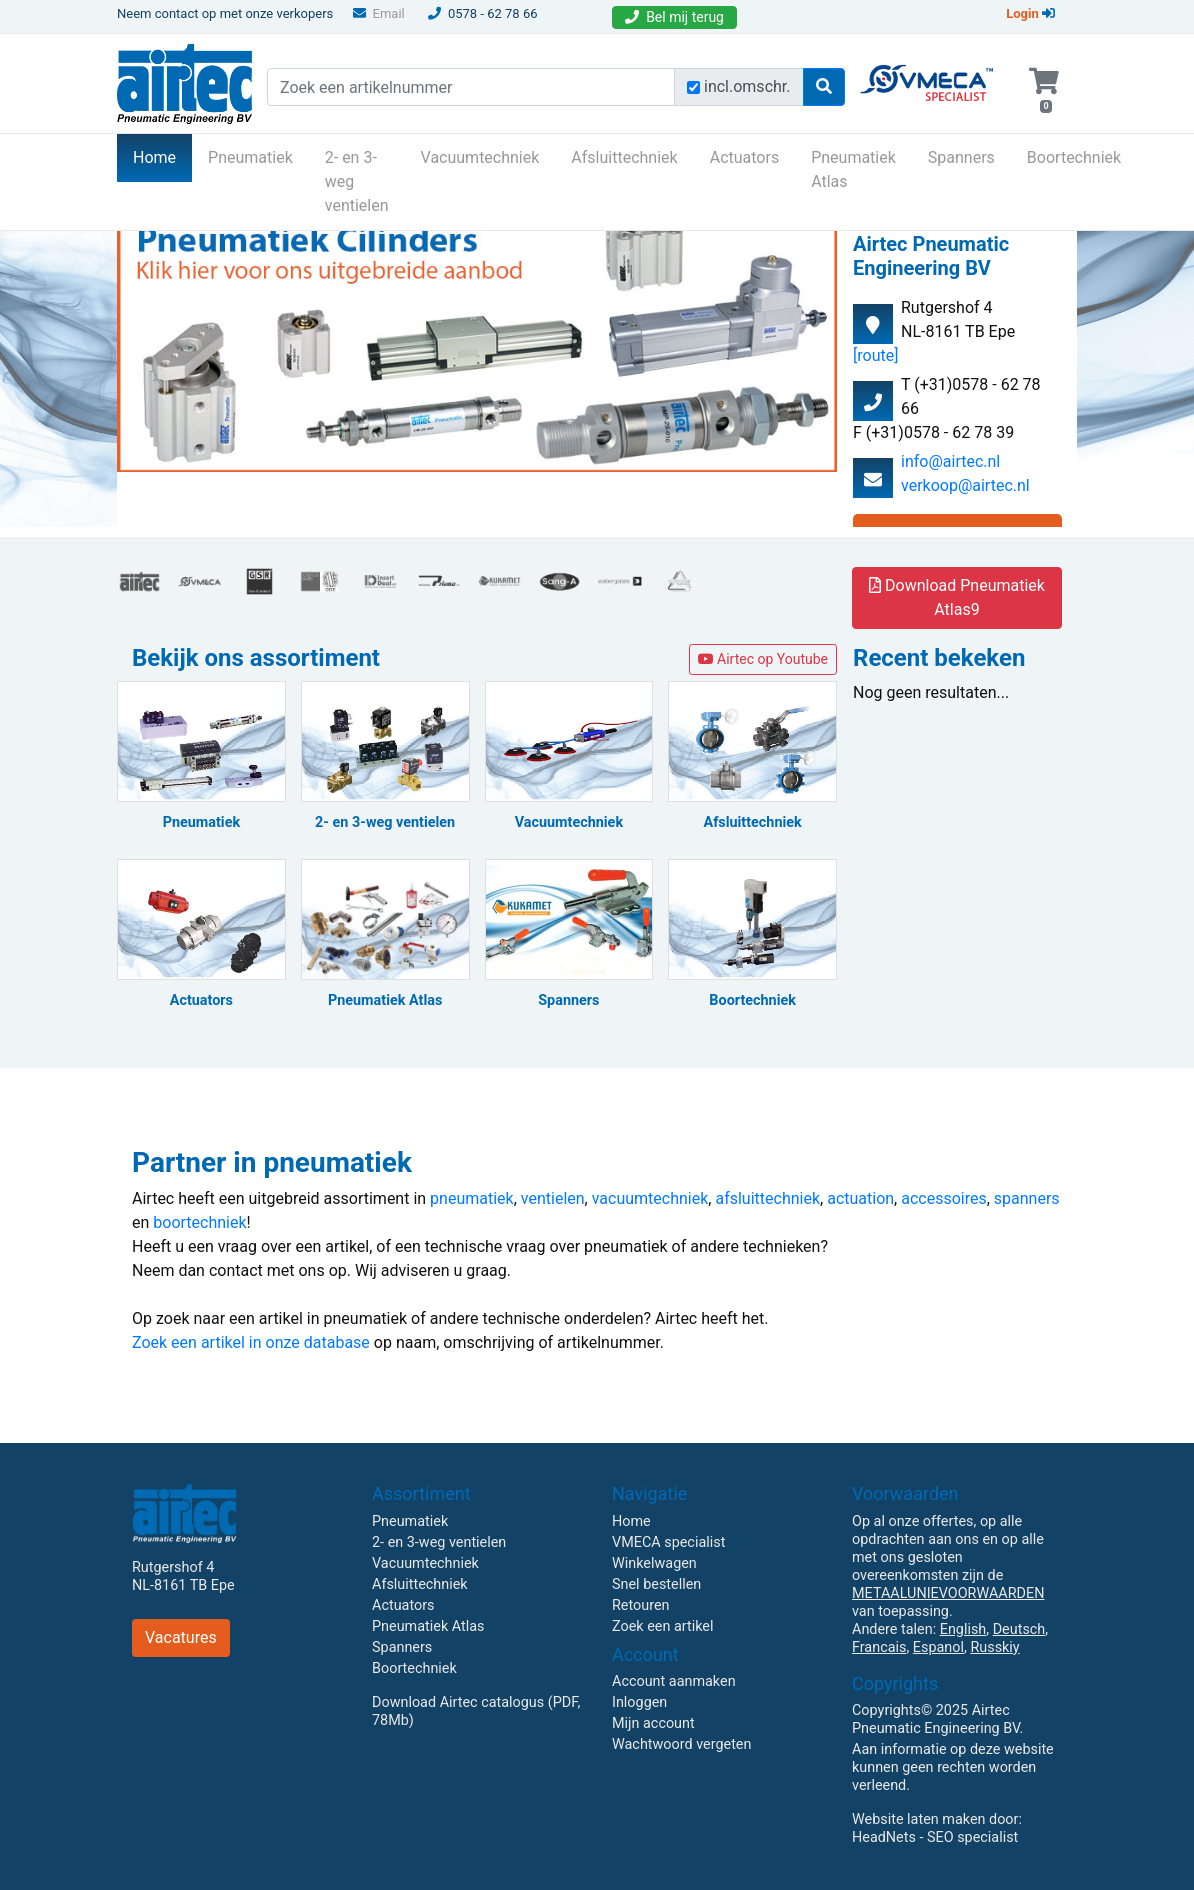 The width and height of the screenshot is (1194, 1890). I want to click on Bel mij terug, so click(674, 17).